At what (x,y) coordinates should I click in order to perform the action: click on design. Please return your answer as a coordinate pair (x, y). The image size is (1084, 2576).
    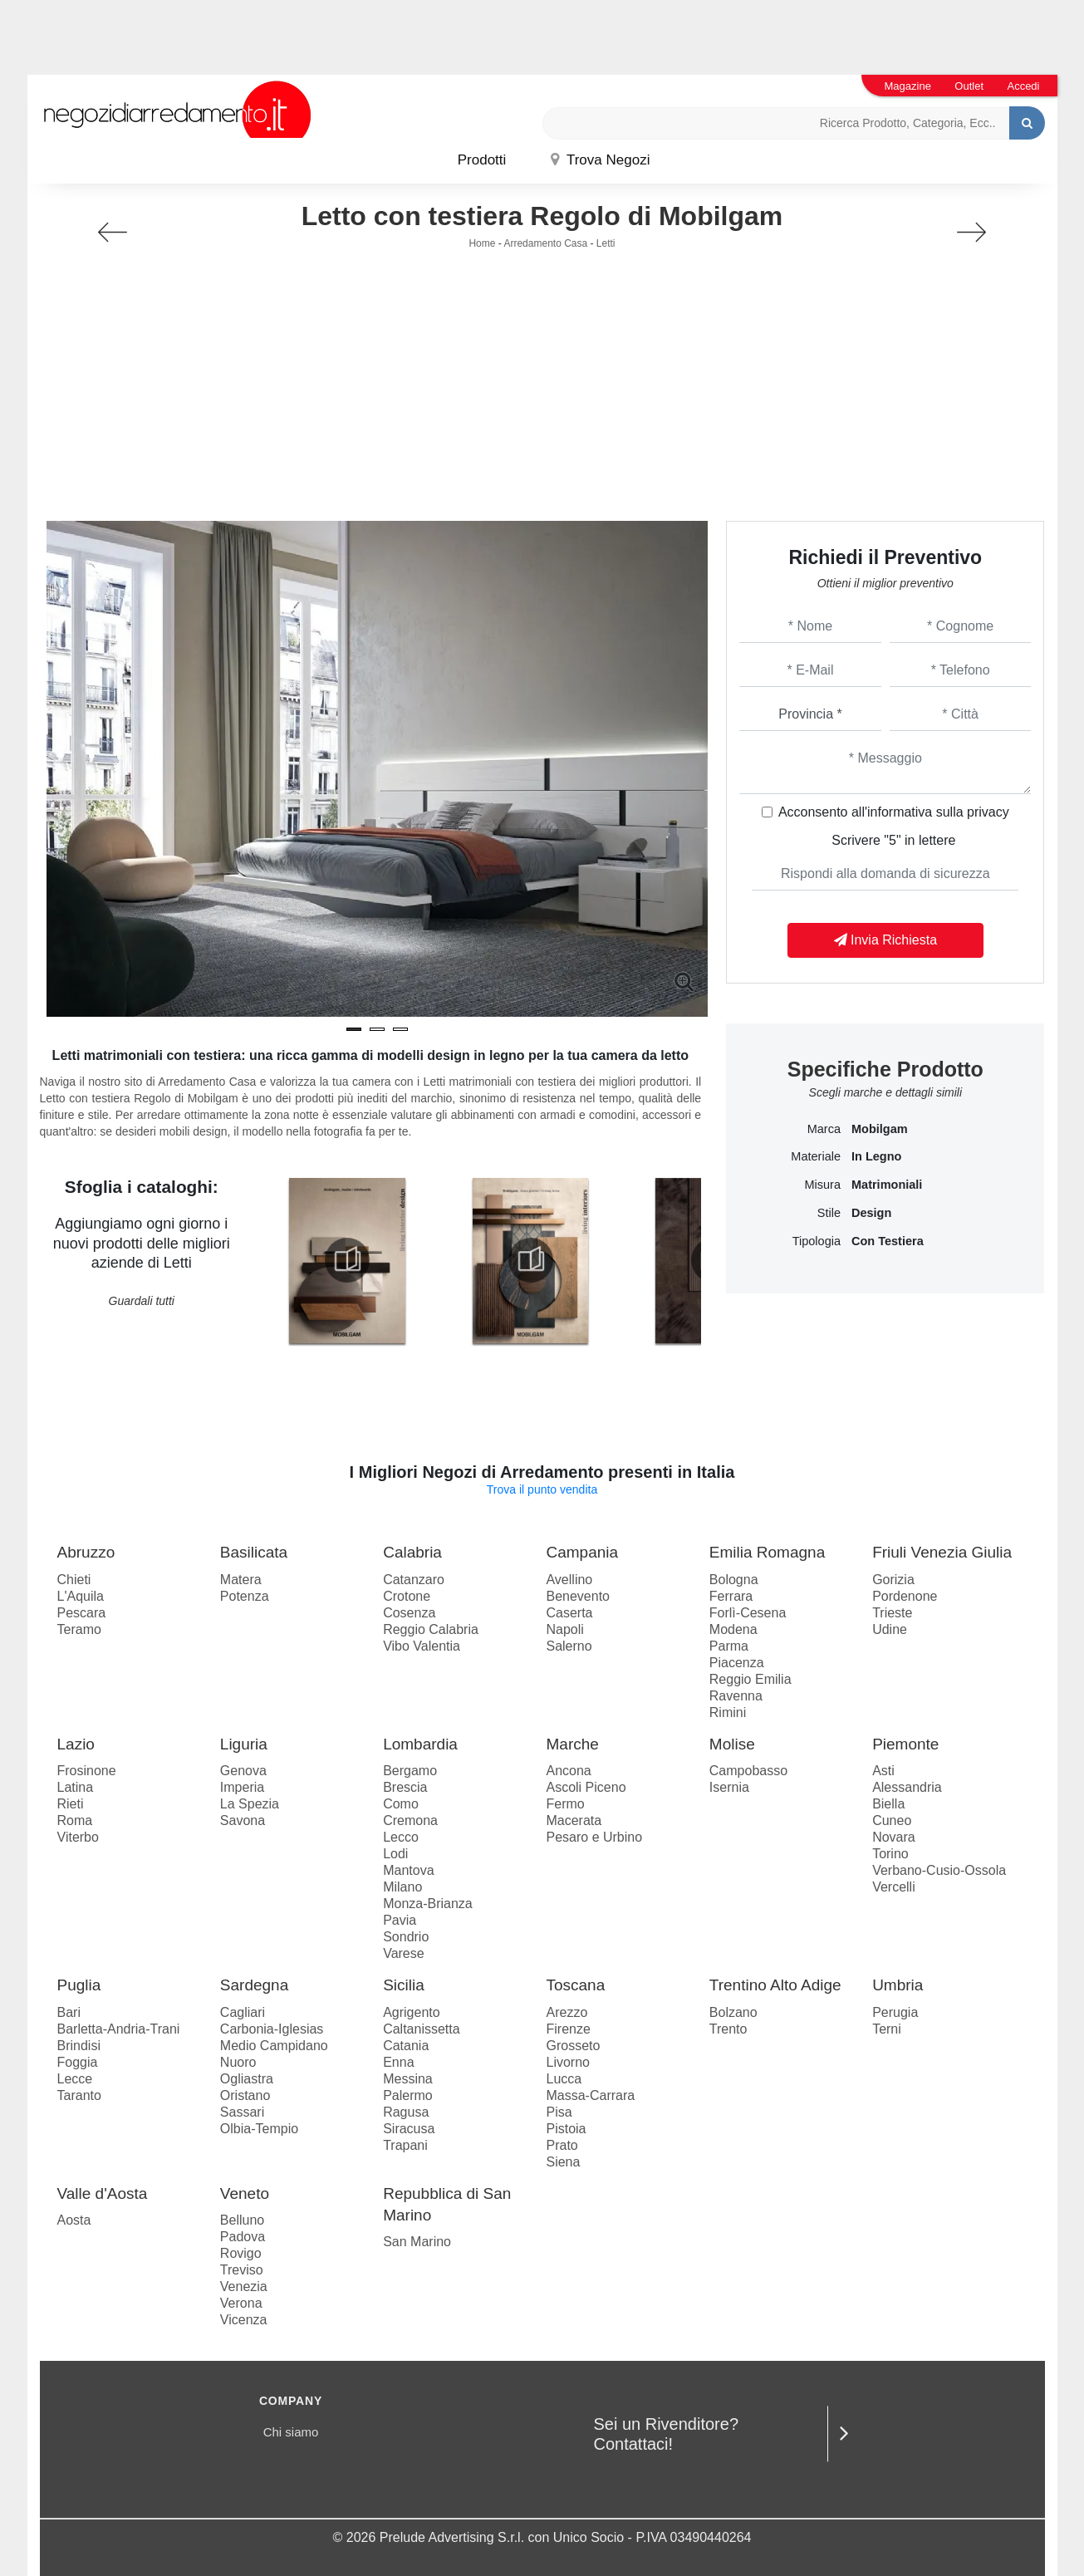
    Looking at the image, I should click on (871, 1212).